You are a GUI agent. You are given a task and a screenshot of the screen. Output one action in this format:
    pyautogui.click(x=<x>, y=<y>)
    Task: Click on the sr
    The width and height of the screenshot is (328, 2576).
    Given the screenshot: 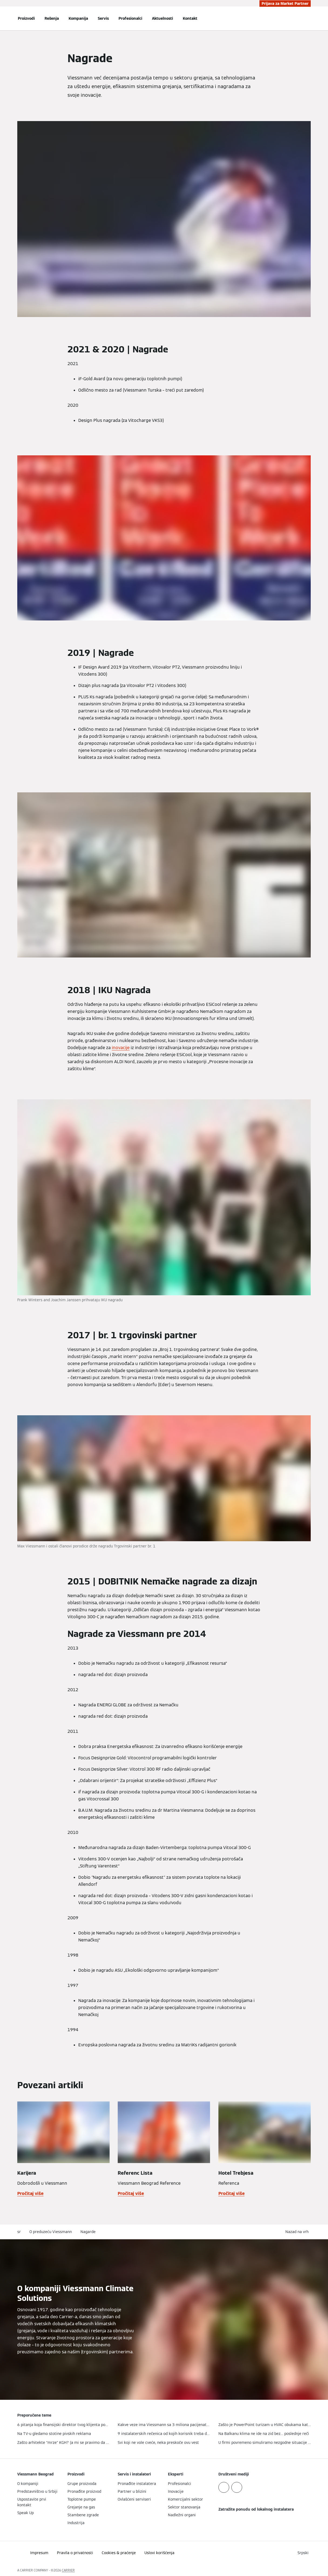 What is the action you would take?
    pyautogui.click(x=19, y=2231)
    